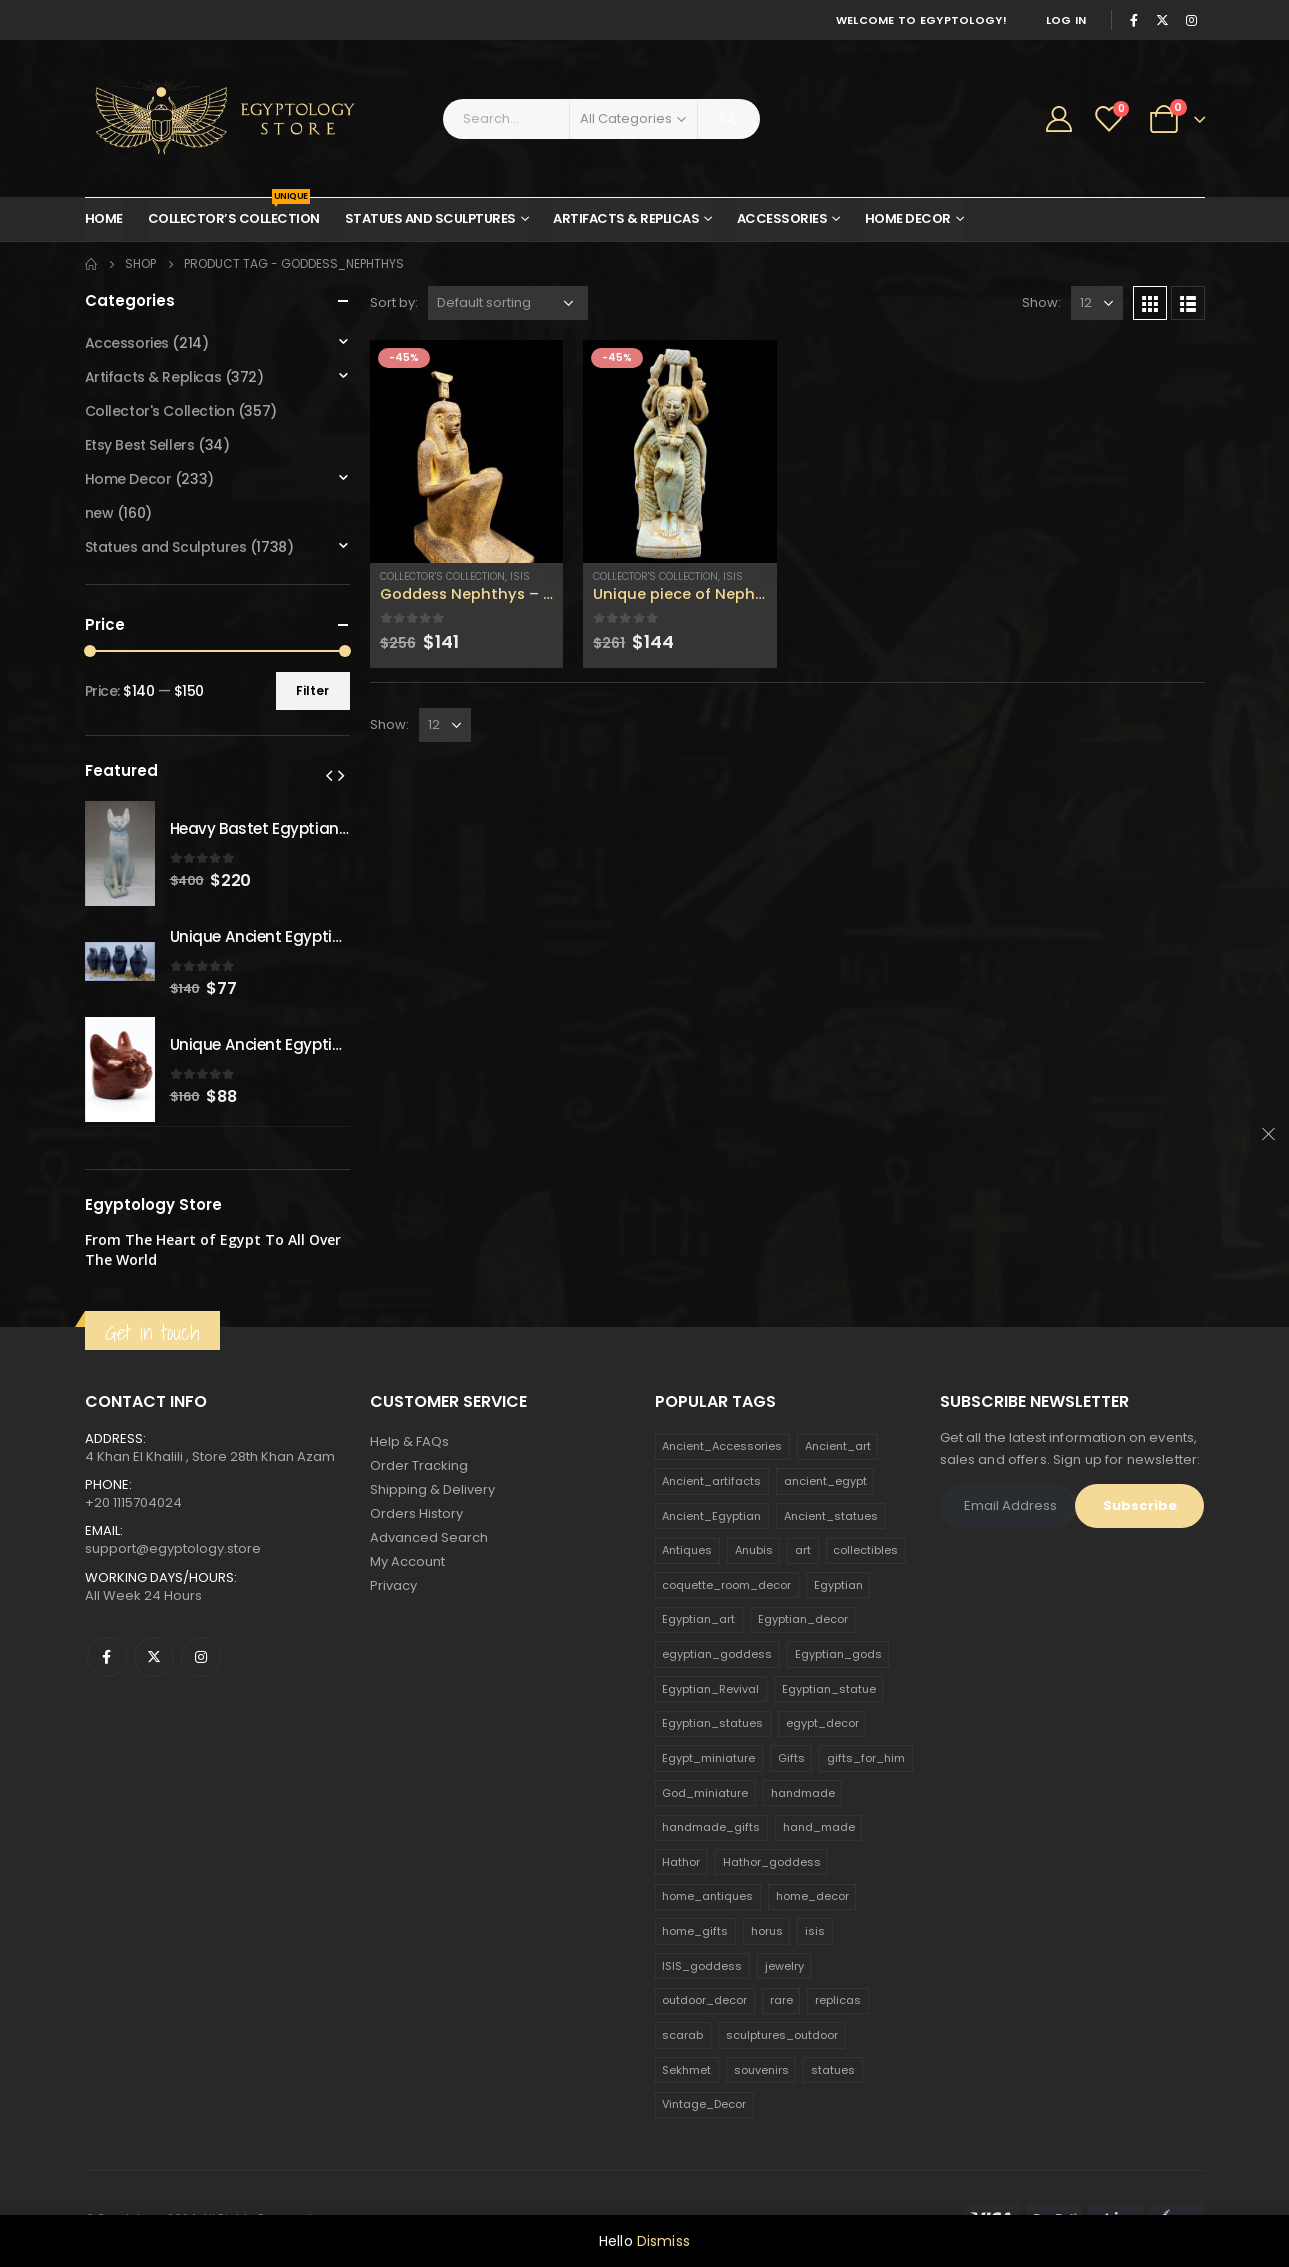 This screenshot has width=1289, height=2267. What do you see at coordinates (1066, 20) in the screenshot?
I see `Log In` at bounding box center [1066, 20].